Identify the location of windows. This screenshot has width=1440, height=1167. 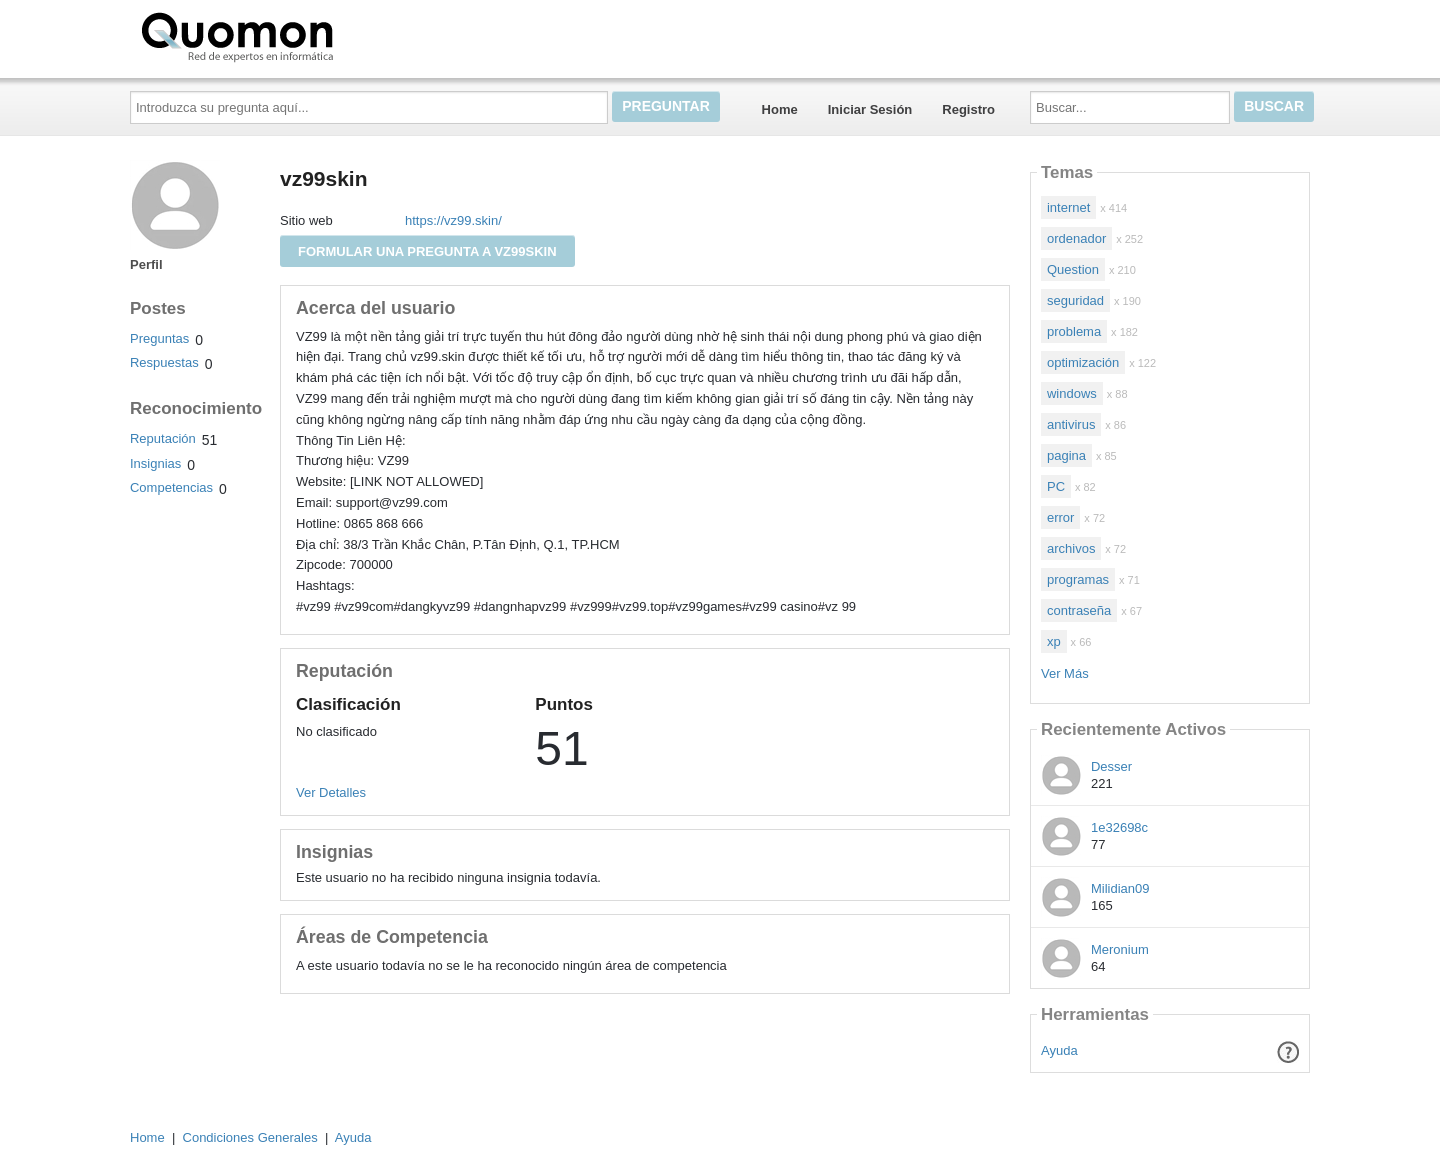
(1072, 393).